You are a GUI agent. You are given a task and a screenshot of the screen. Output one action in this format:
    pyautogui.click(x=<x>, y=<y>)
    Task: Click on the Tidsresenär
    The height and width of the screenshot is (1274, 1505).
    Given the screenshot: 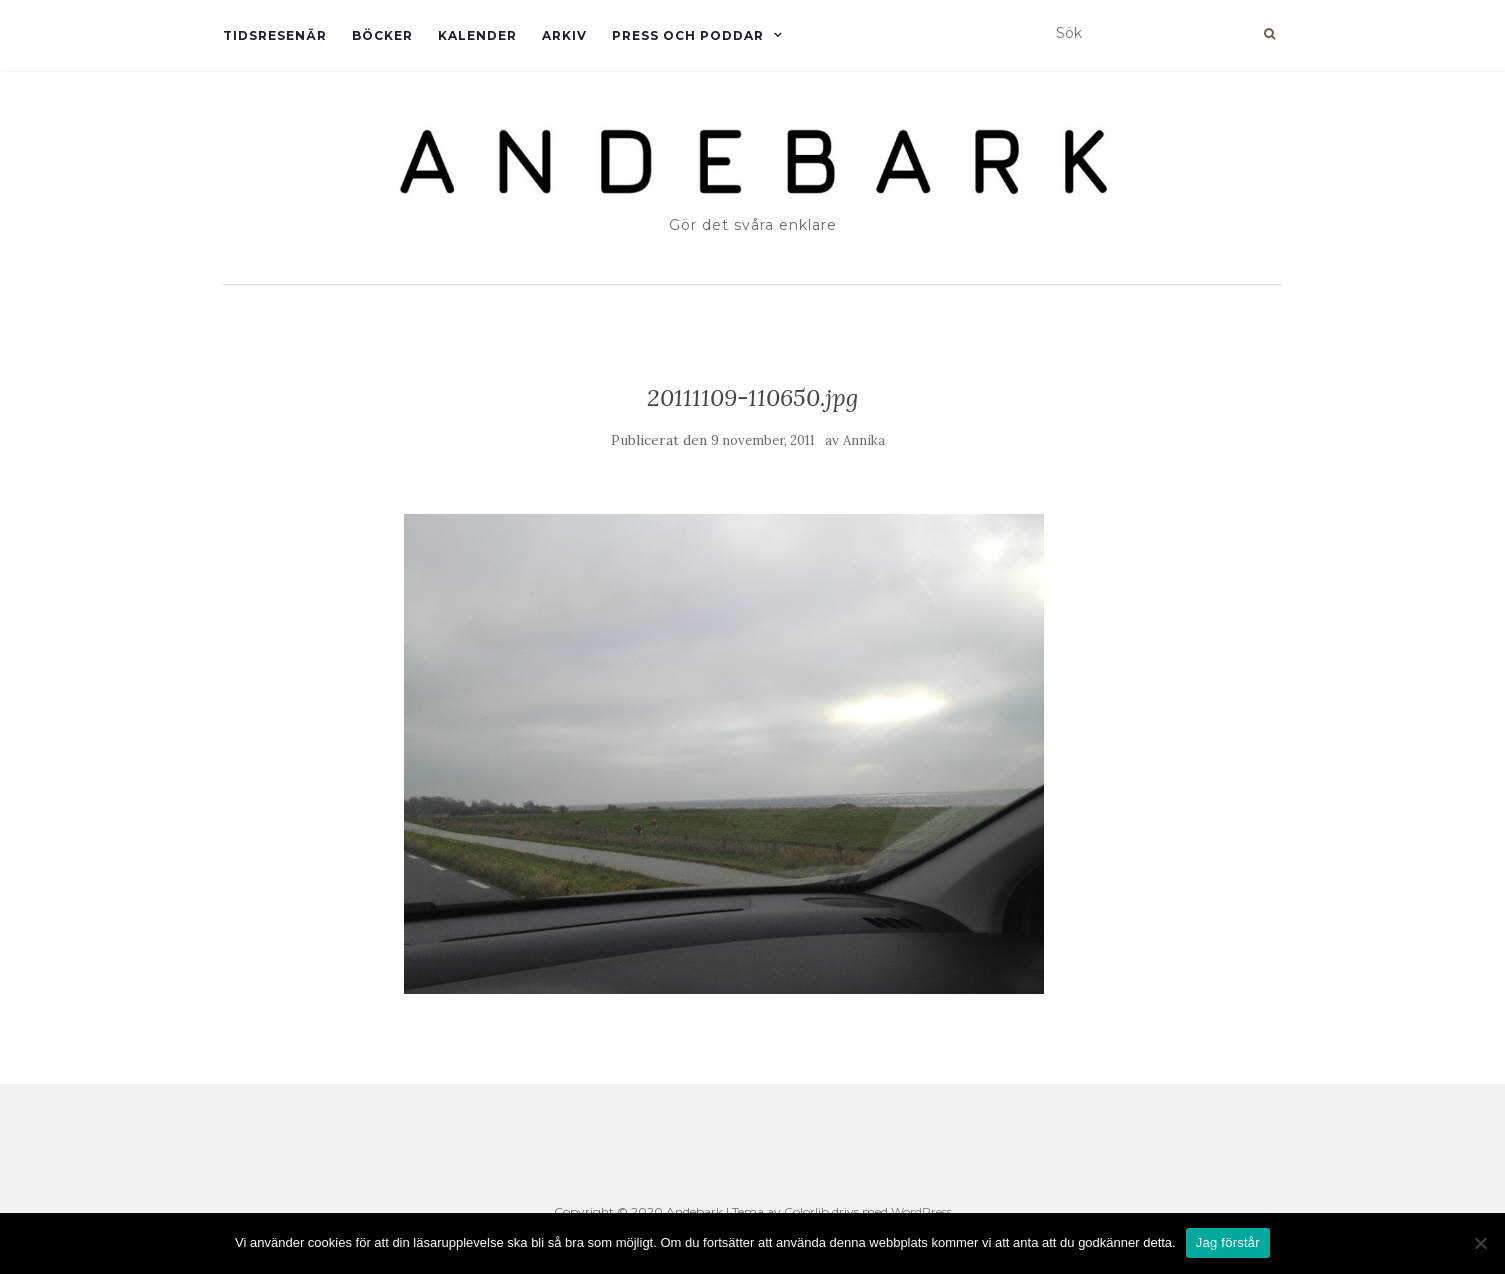 What is the action you would take?
    pyautogui.click(x=275, y=35)
    